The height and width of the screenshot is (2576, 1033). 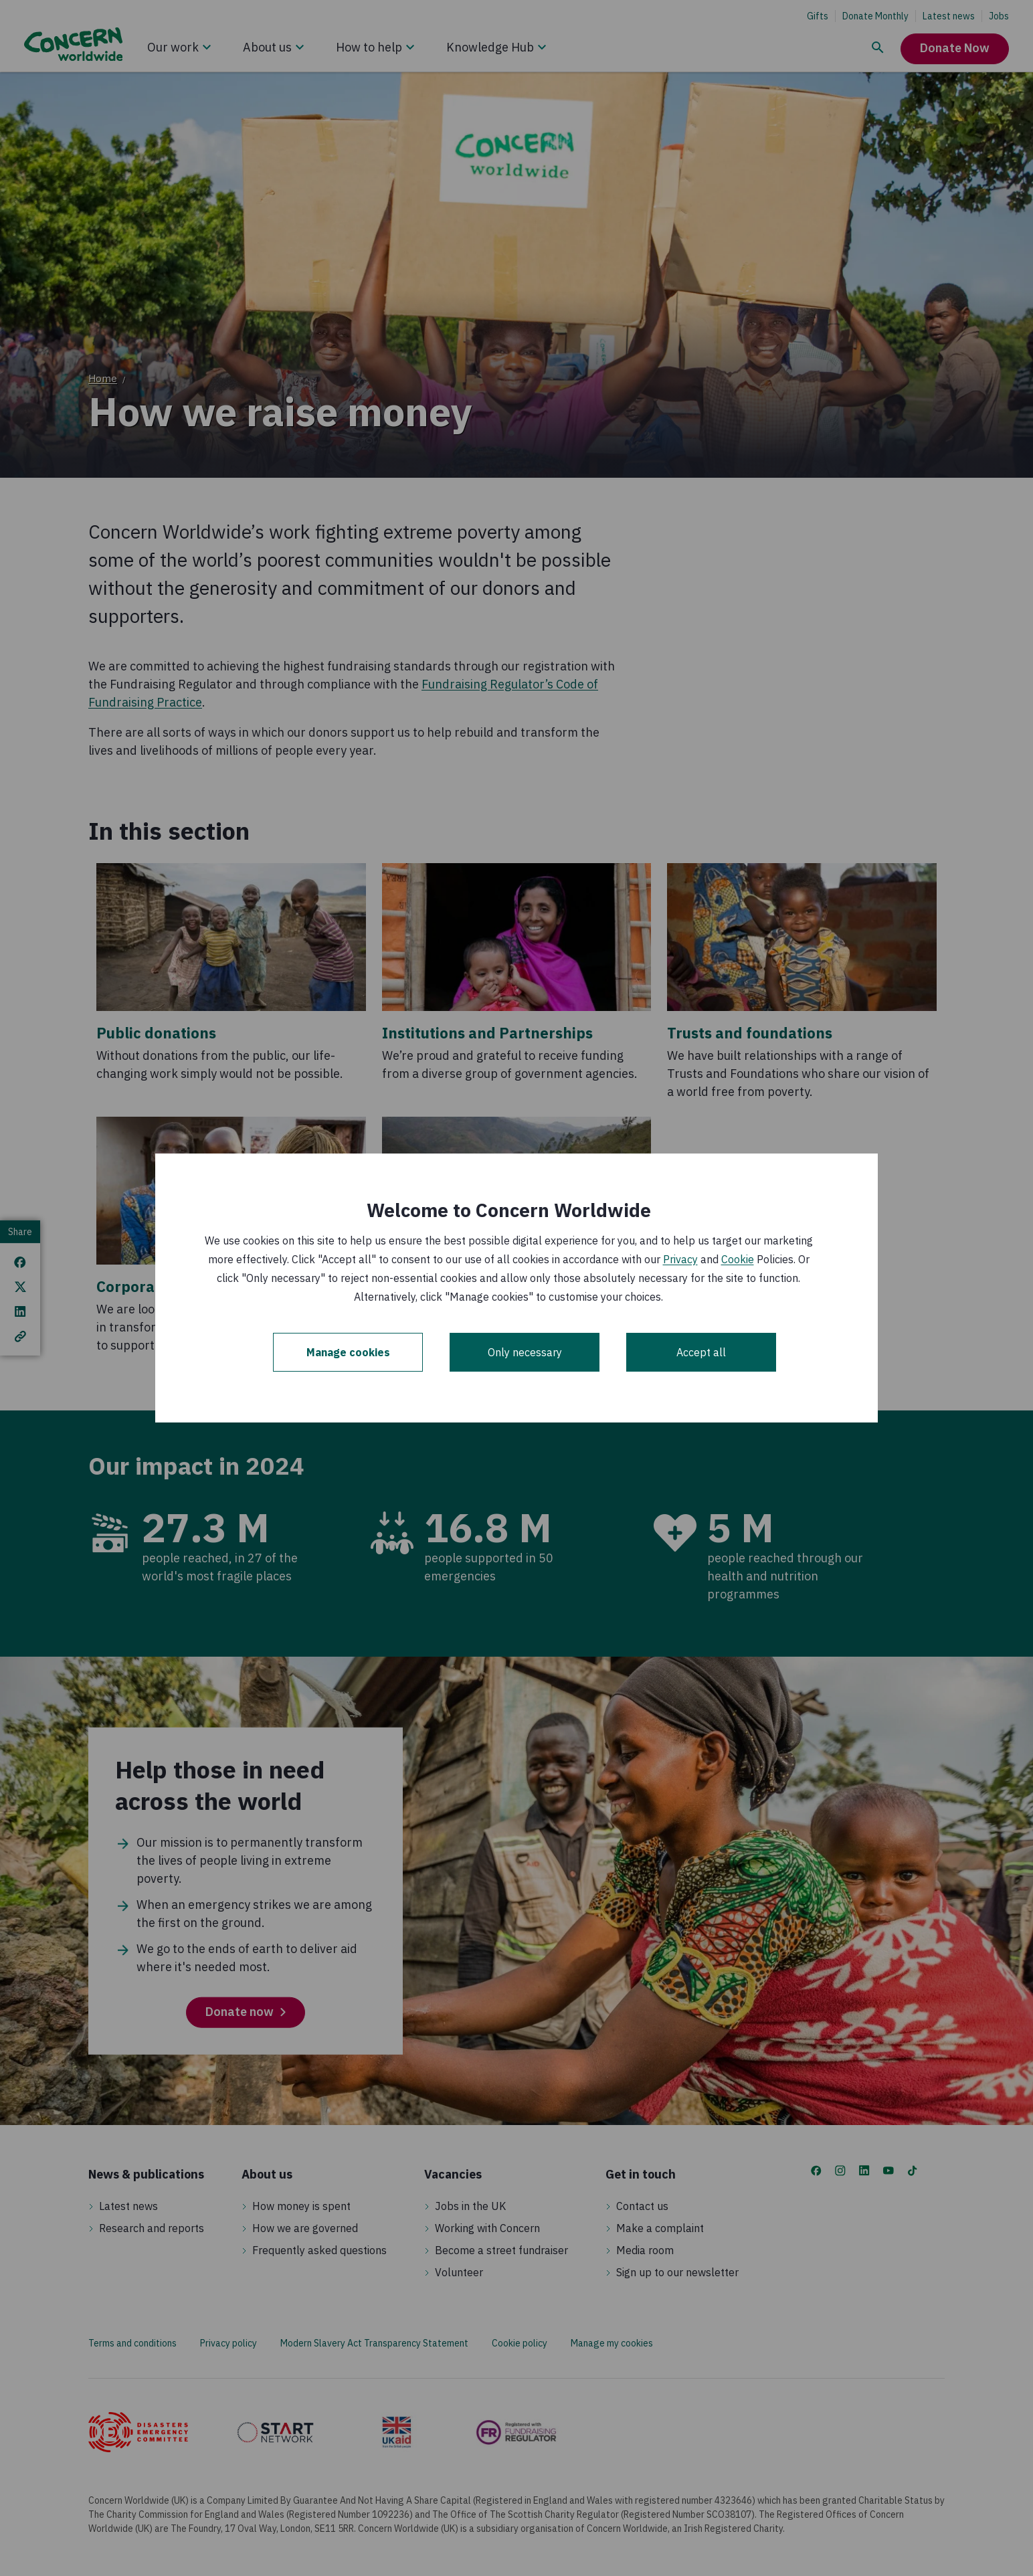 I want to click on Cookie, so click(x=737, y=1259).